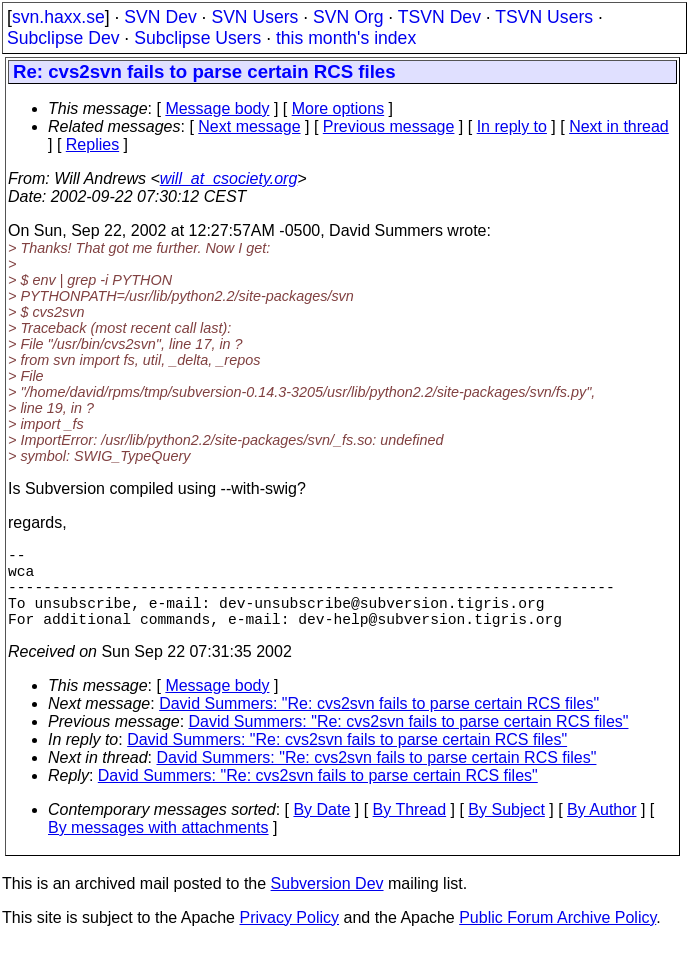  What do you see at coordinates (229, 178) in the screenshot?
I see `will_at_csociety.org` at bounding box center [229, 178].